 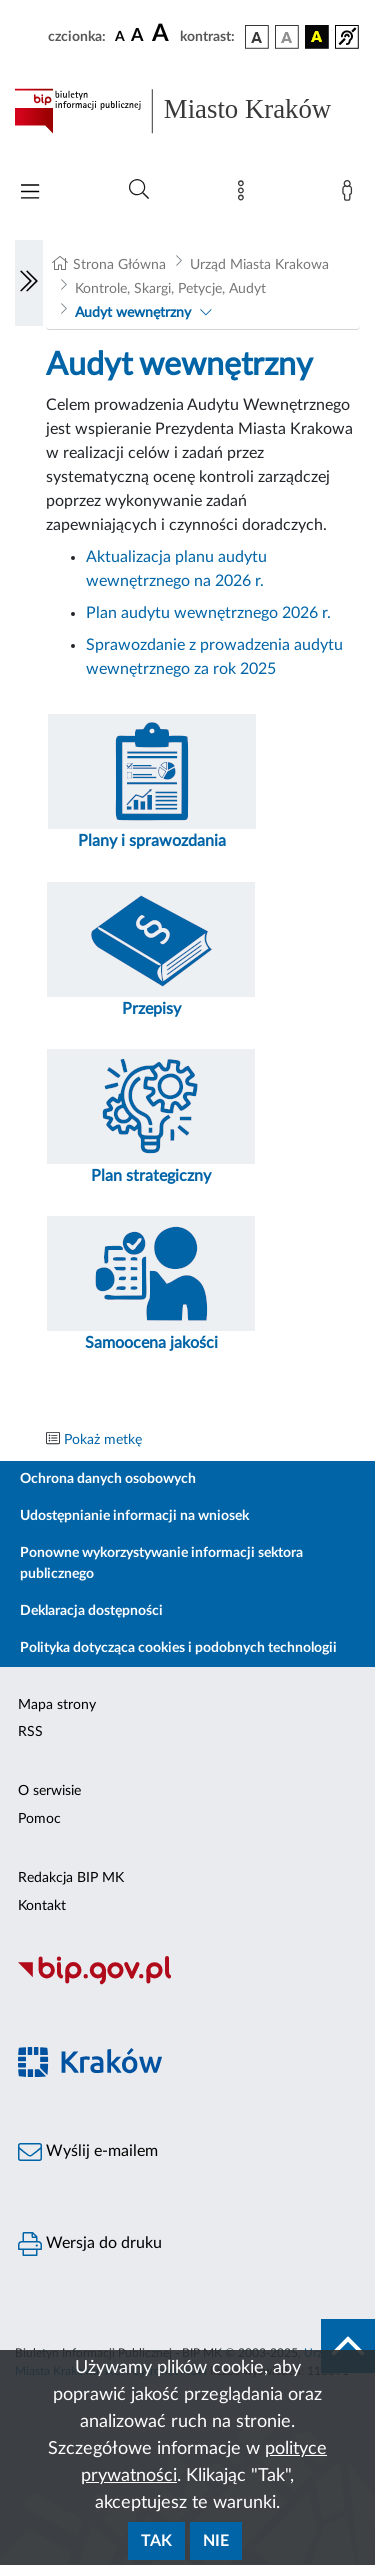 What do you see at coordinates (348, 2346) in the screenshot?
I see `[do góry strony]` at bounding box center [348, 2346].